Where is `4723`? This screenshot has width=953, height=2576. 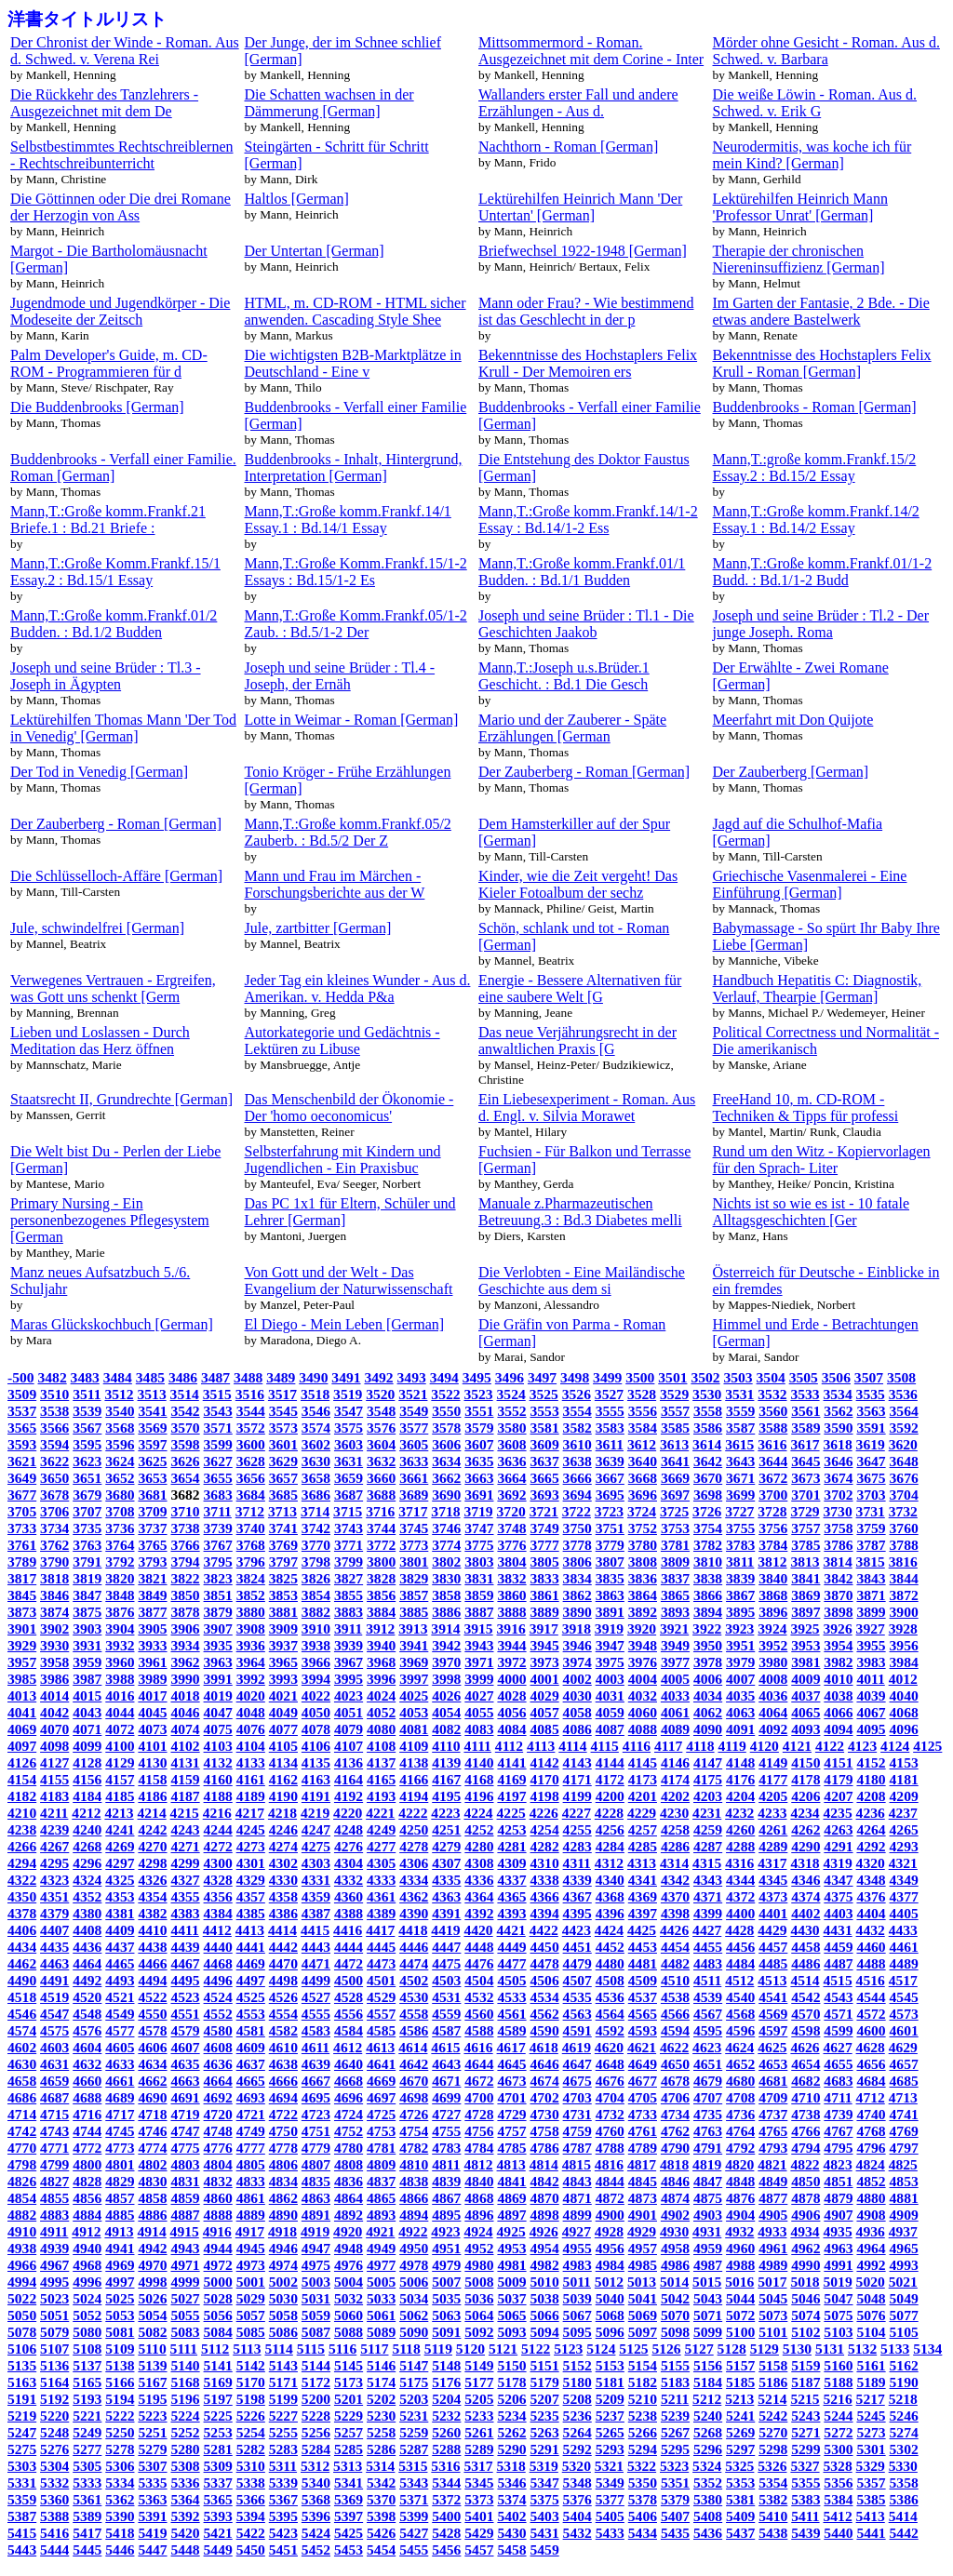
4723 is located at coordinates (316, 2114).